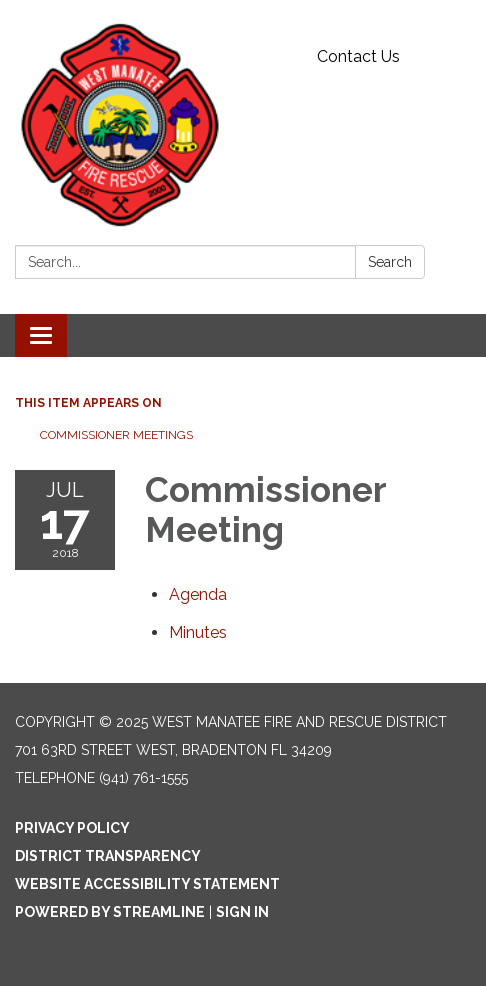 The width and height of the screenshot is (486, 986). What do you see at coordinates (147, 884) in the screenshot?
I see `Website Accessibility Statement` at bounding box center [147, 884].